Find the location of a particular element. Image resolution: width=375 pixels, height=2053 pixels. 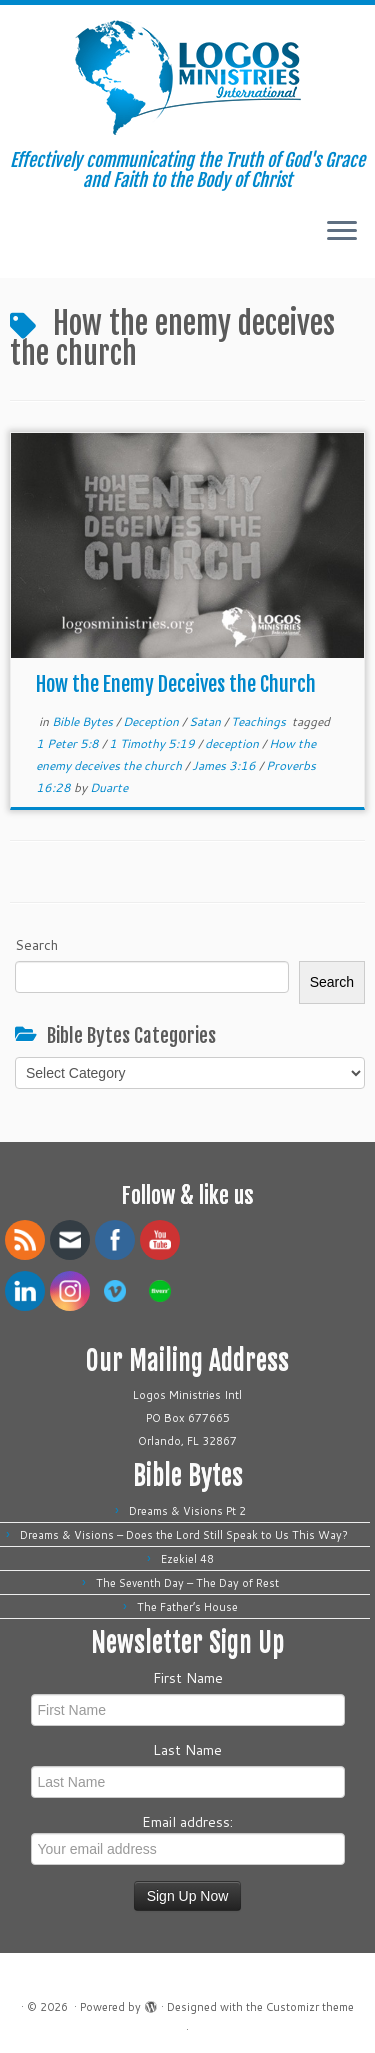

Email address: is located at coordinates (188, 1838).